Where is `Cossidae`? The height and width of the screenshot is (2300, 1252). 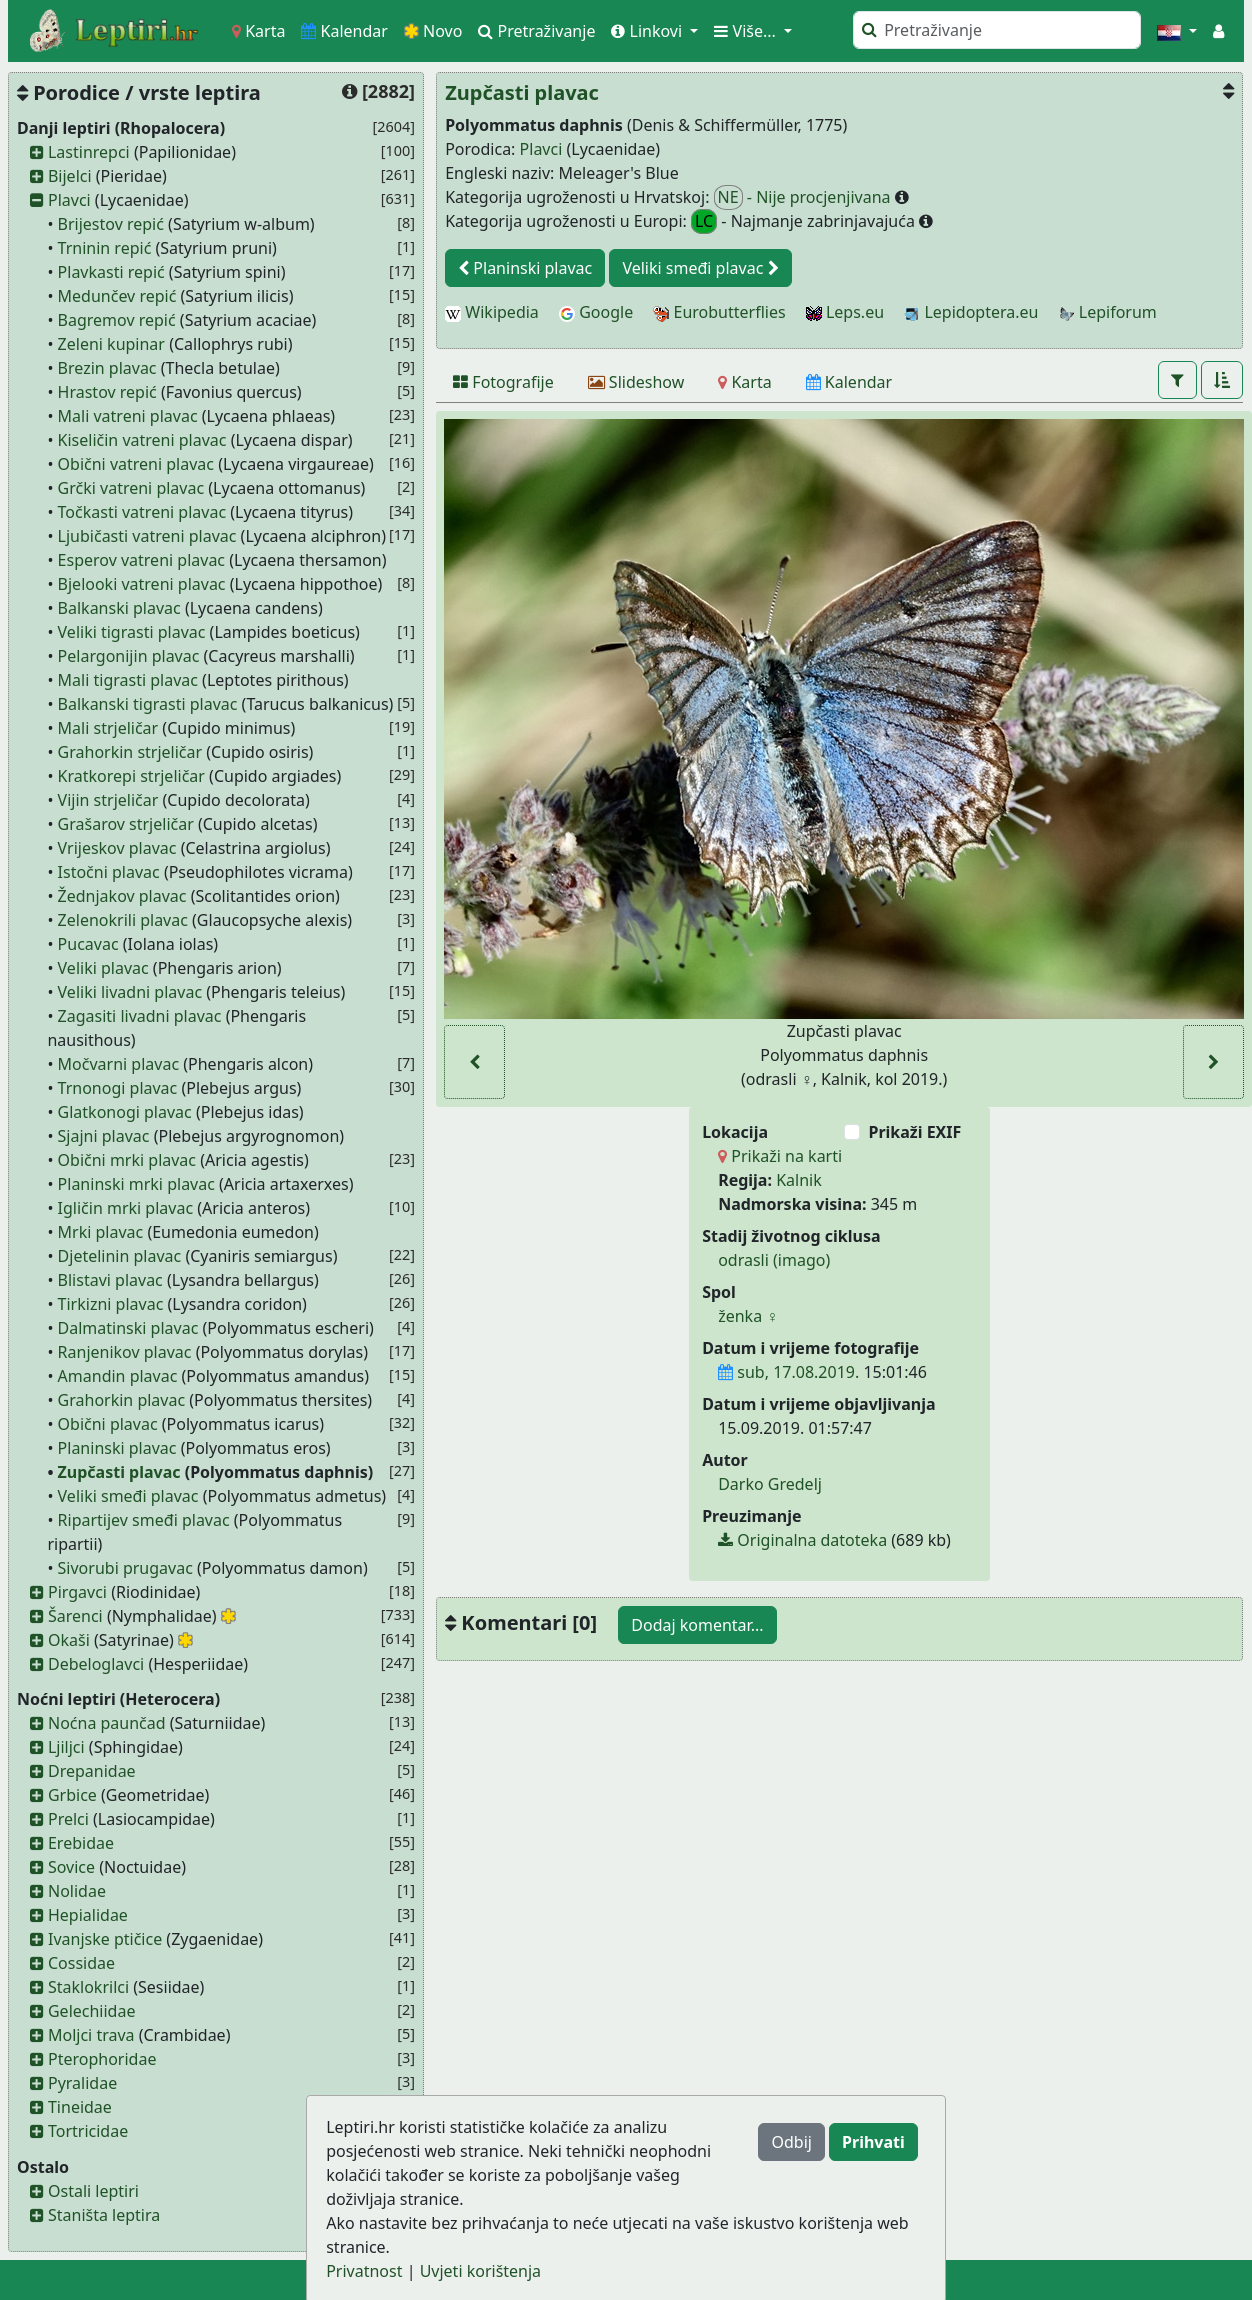 Cossidae is located at coordinates (81, 1963).